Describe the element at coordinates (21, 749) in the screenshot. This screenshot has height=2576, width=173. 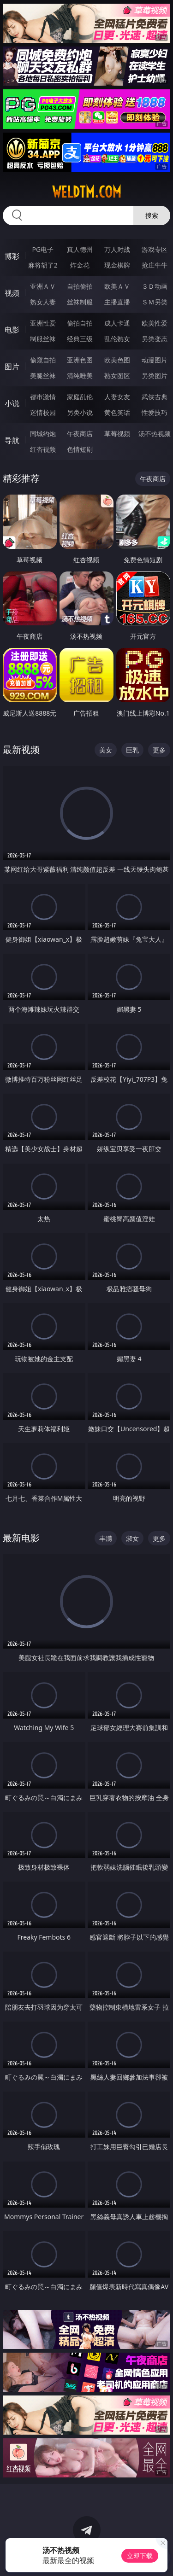
I see `最新视频` at that location.